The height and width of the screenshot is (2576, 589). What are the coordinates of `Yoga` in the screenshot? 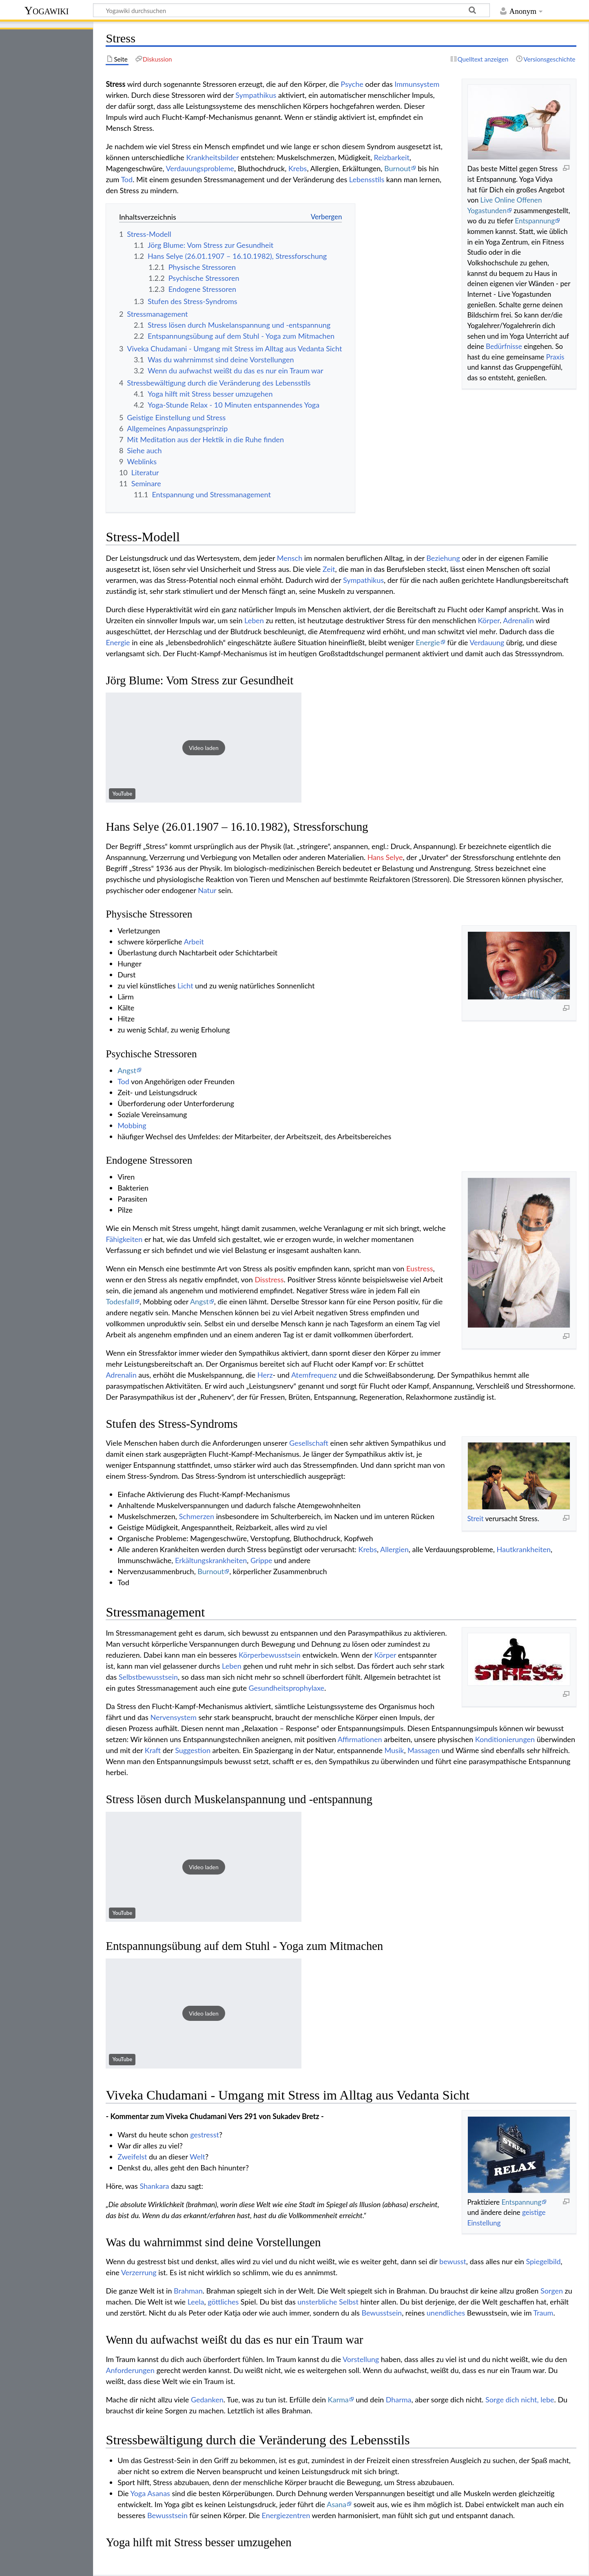 It's located at (138, 2493).